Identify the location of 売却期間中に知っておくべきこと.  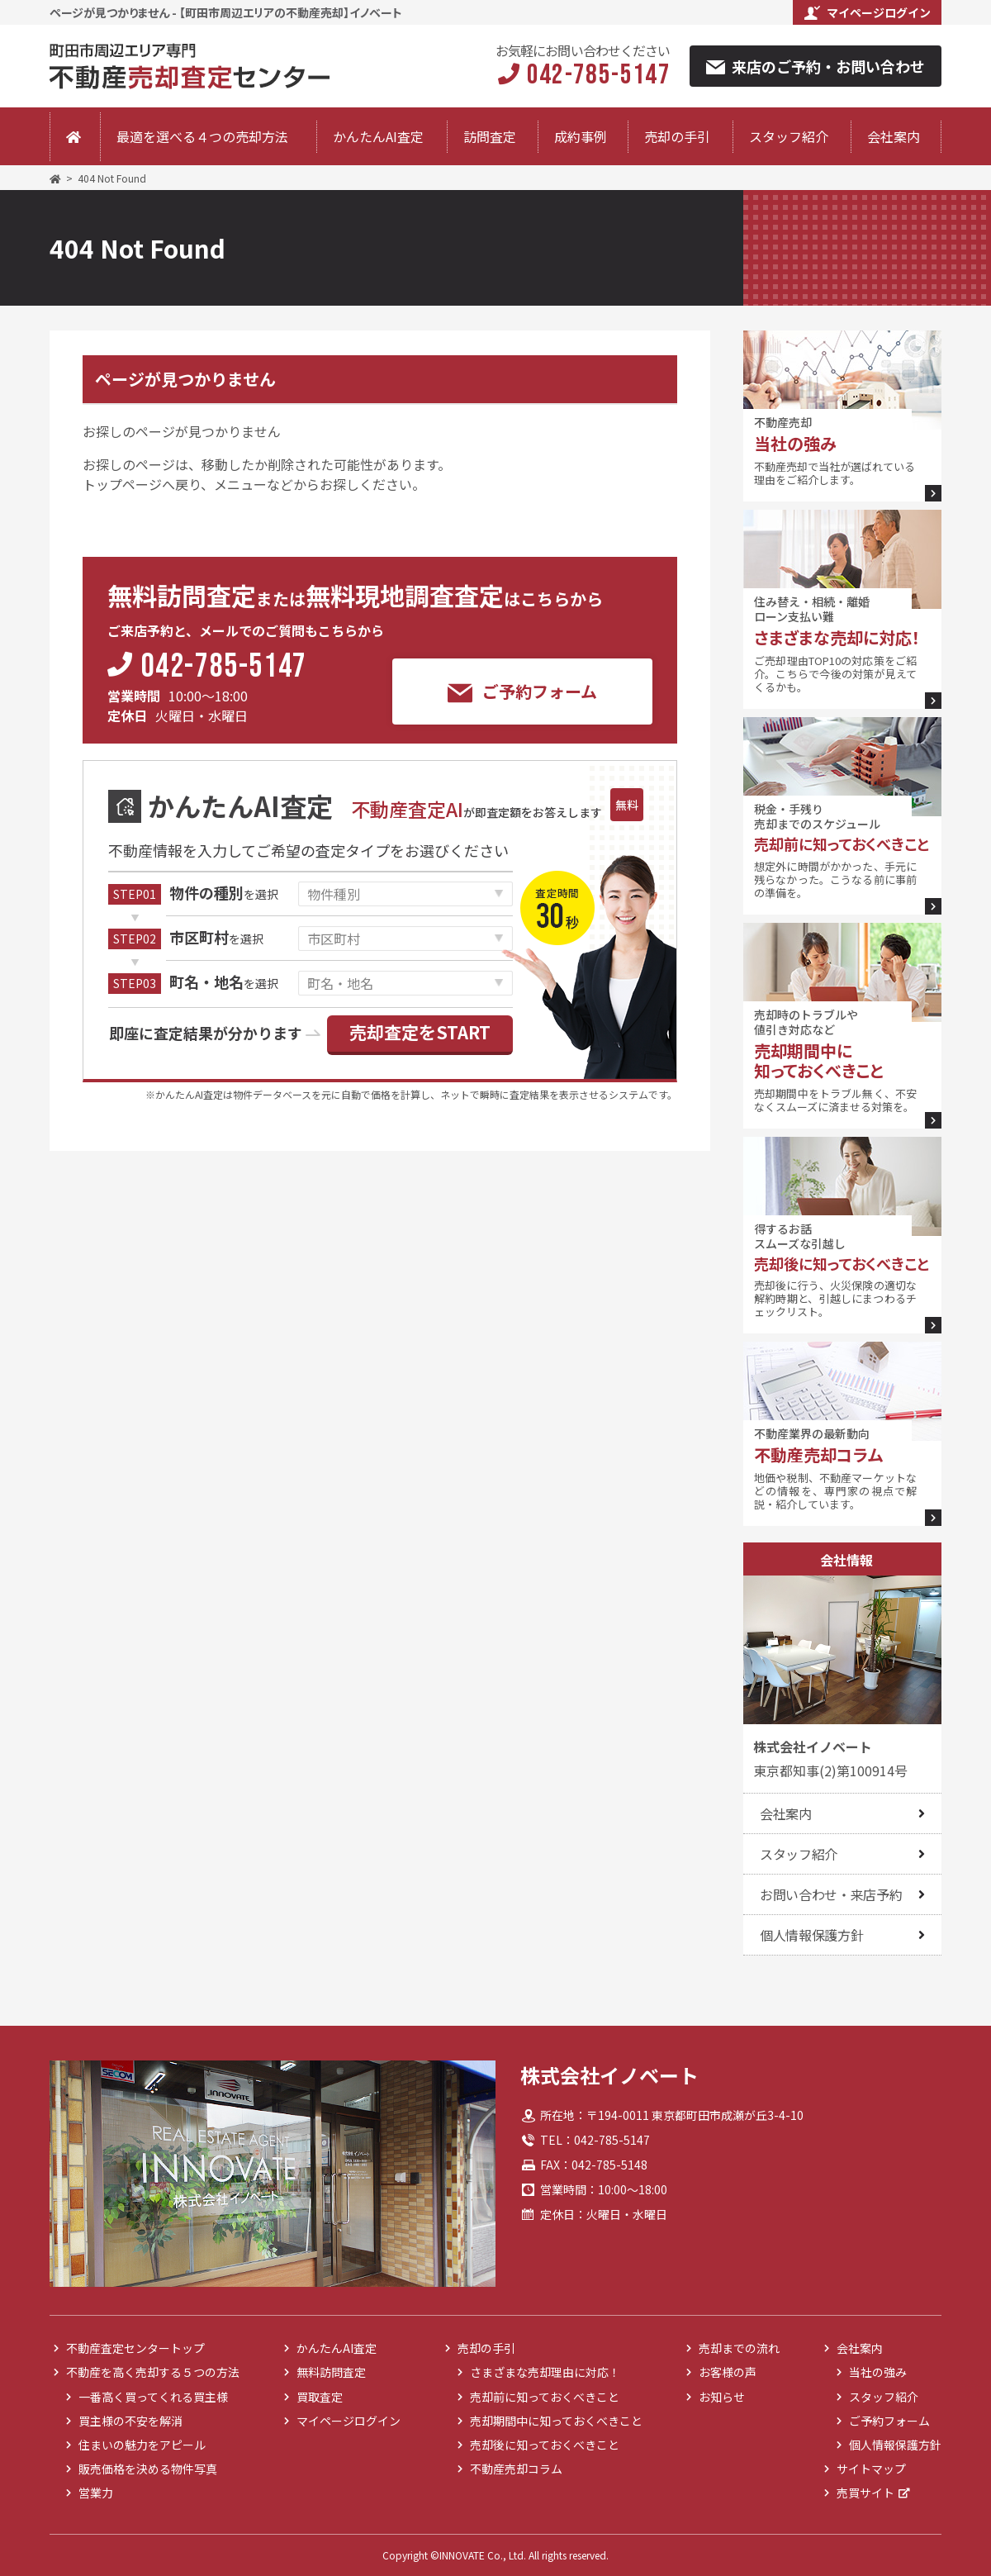
(556, 2420).